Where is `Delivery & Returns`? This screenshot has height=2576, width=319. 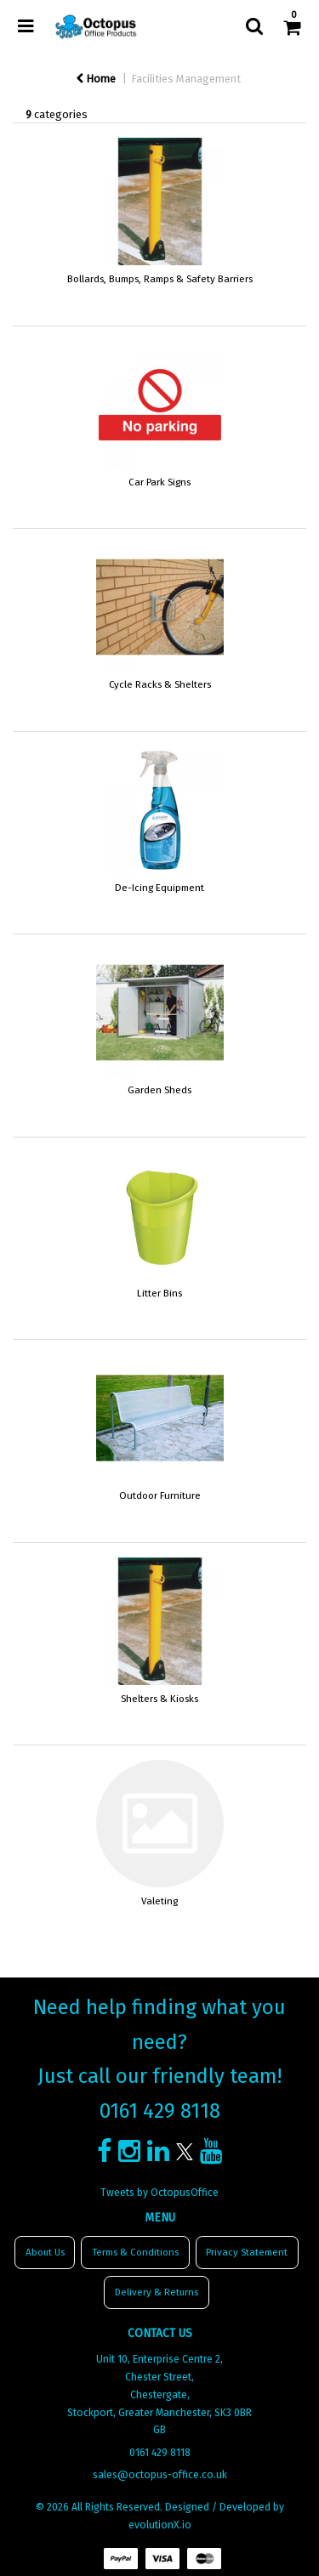
Delivery & Returns is located at coordinates (156, 2292).